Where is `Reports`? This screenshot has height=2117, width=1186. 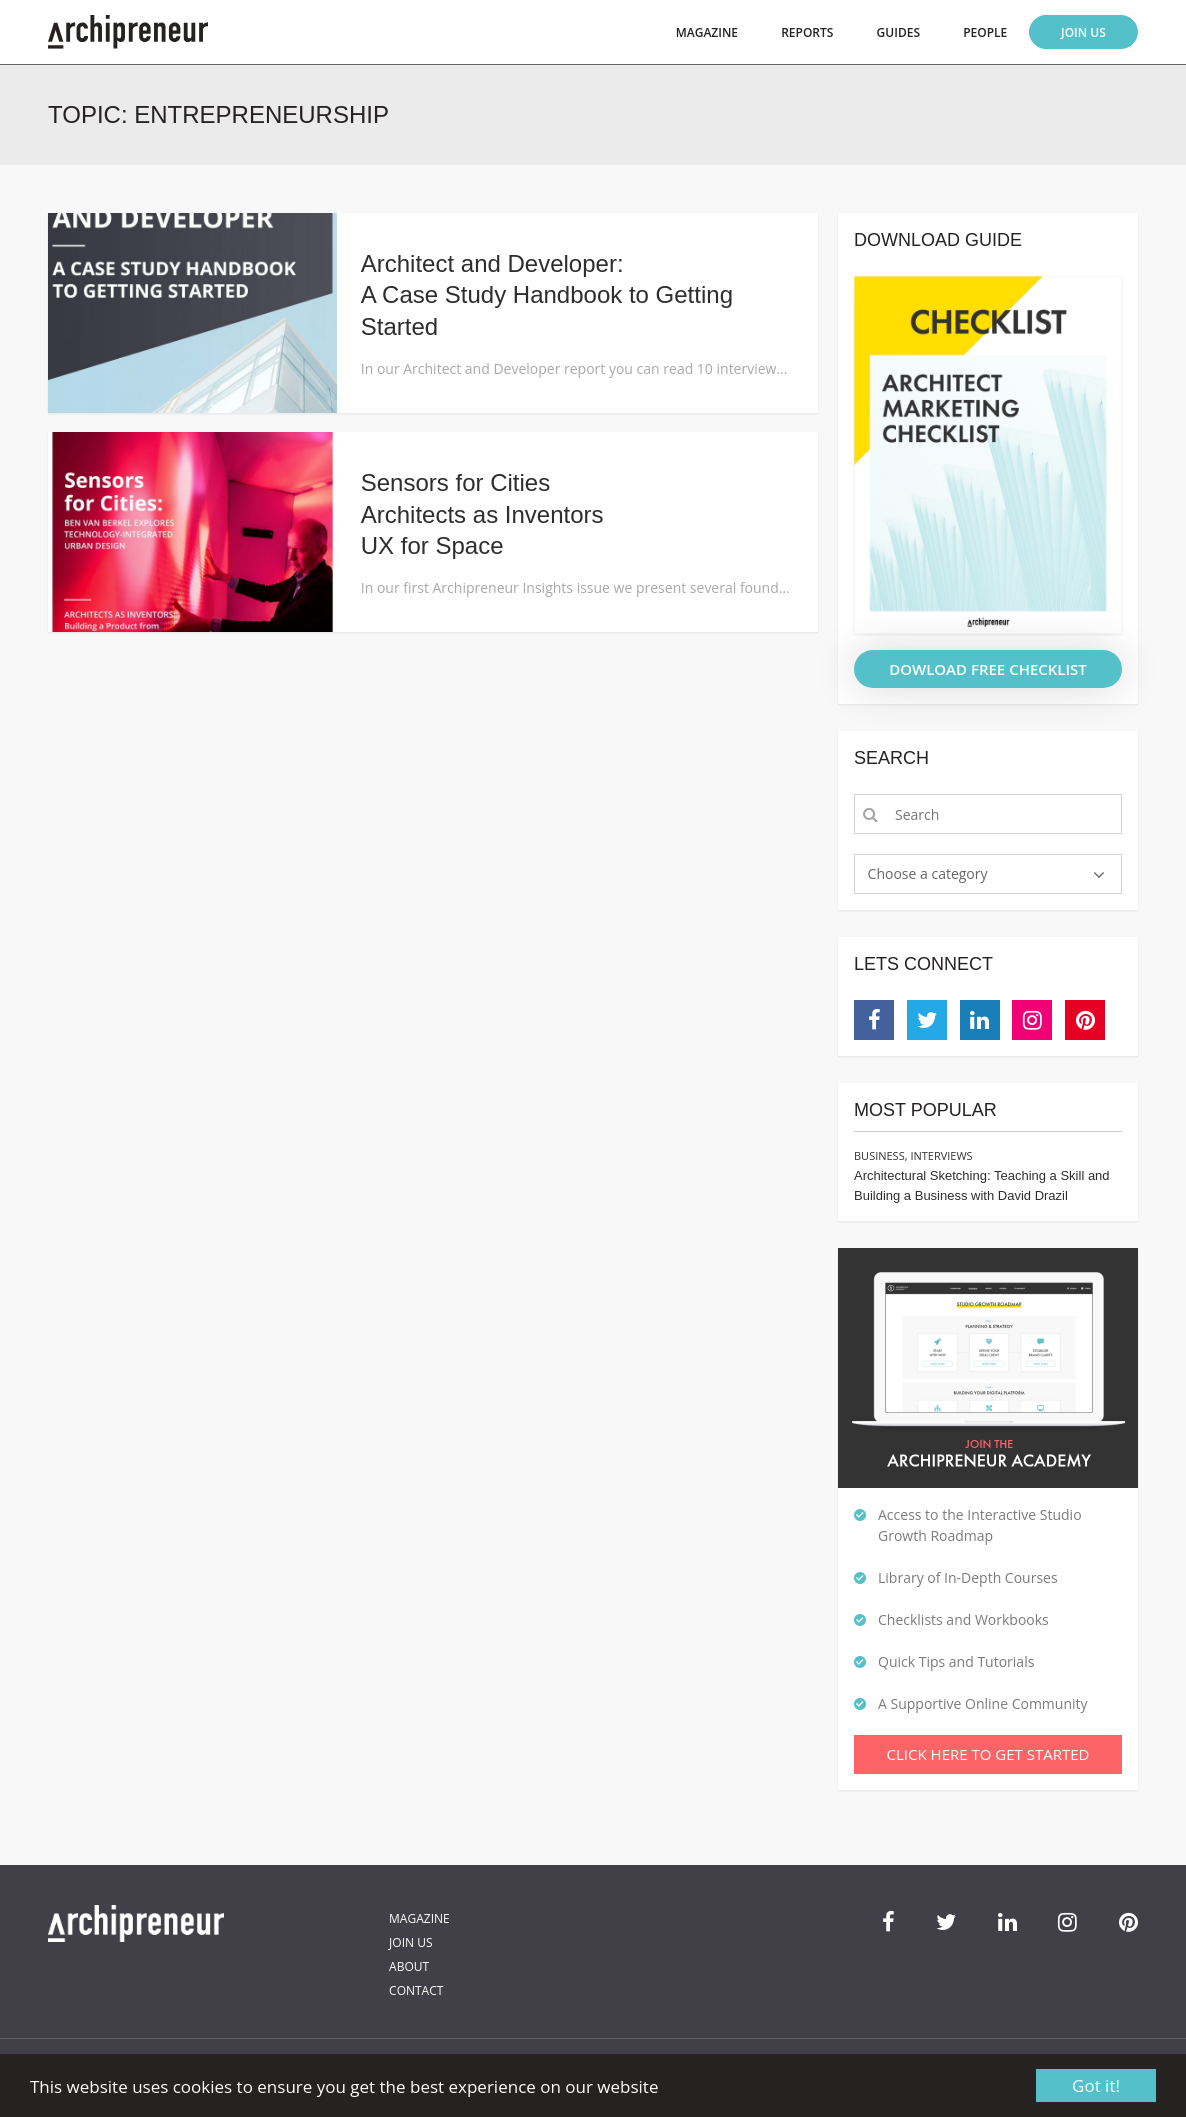
Reports is located at coordinates (807, 32).